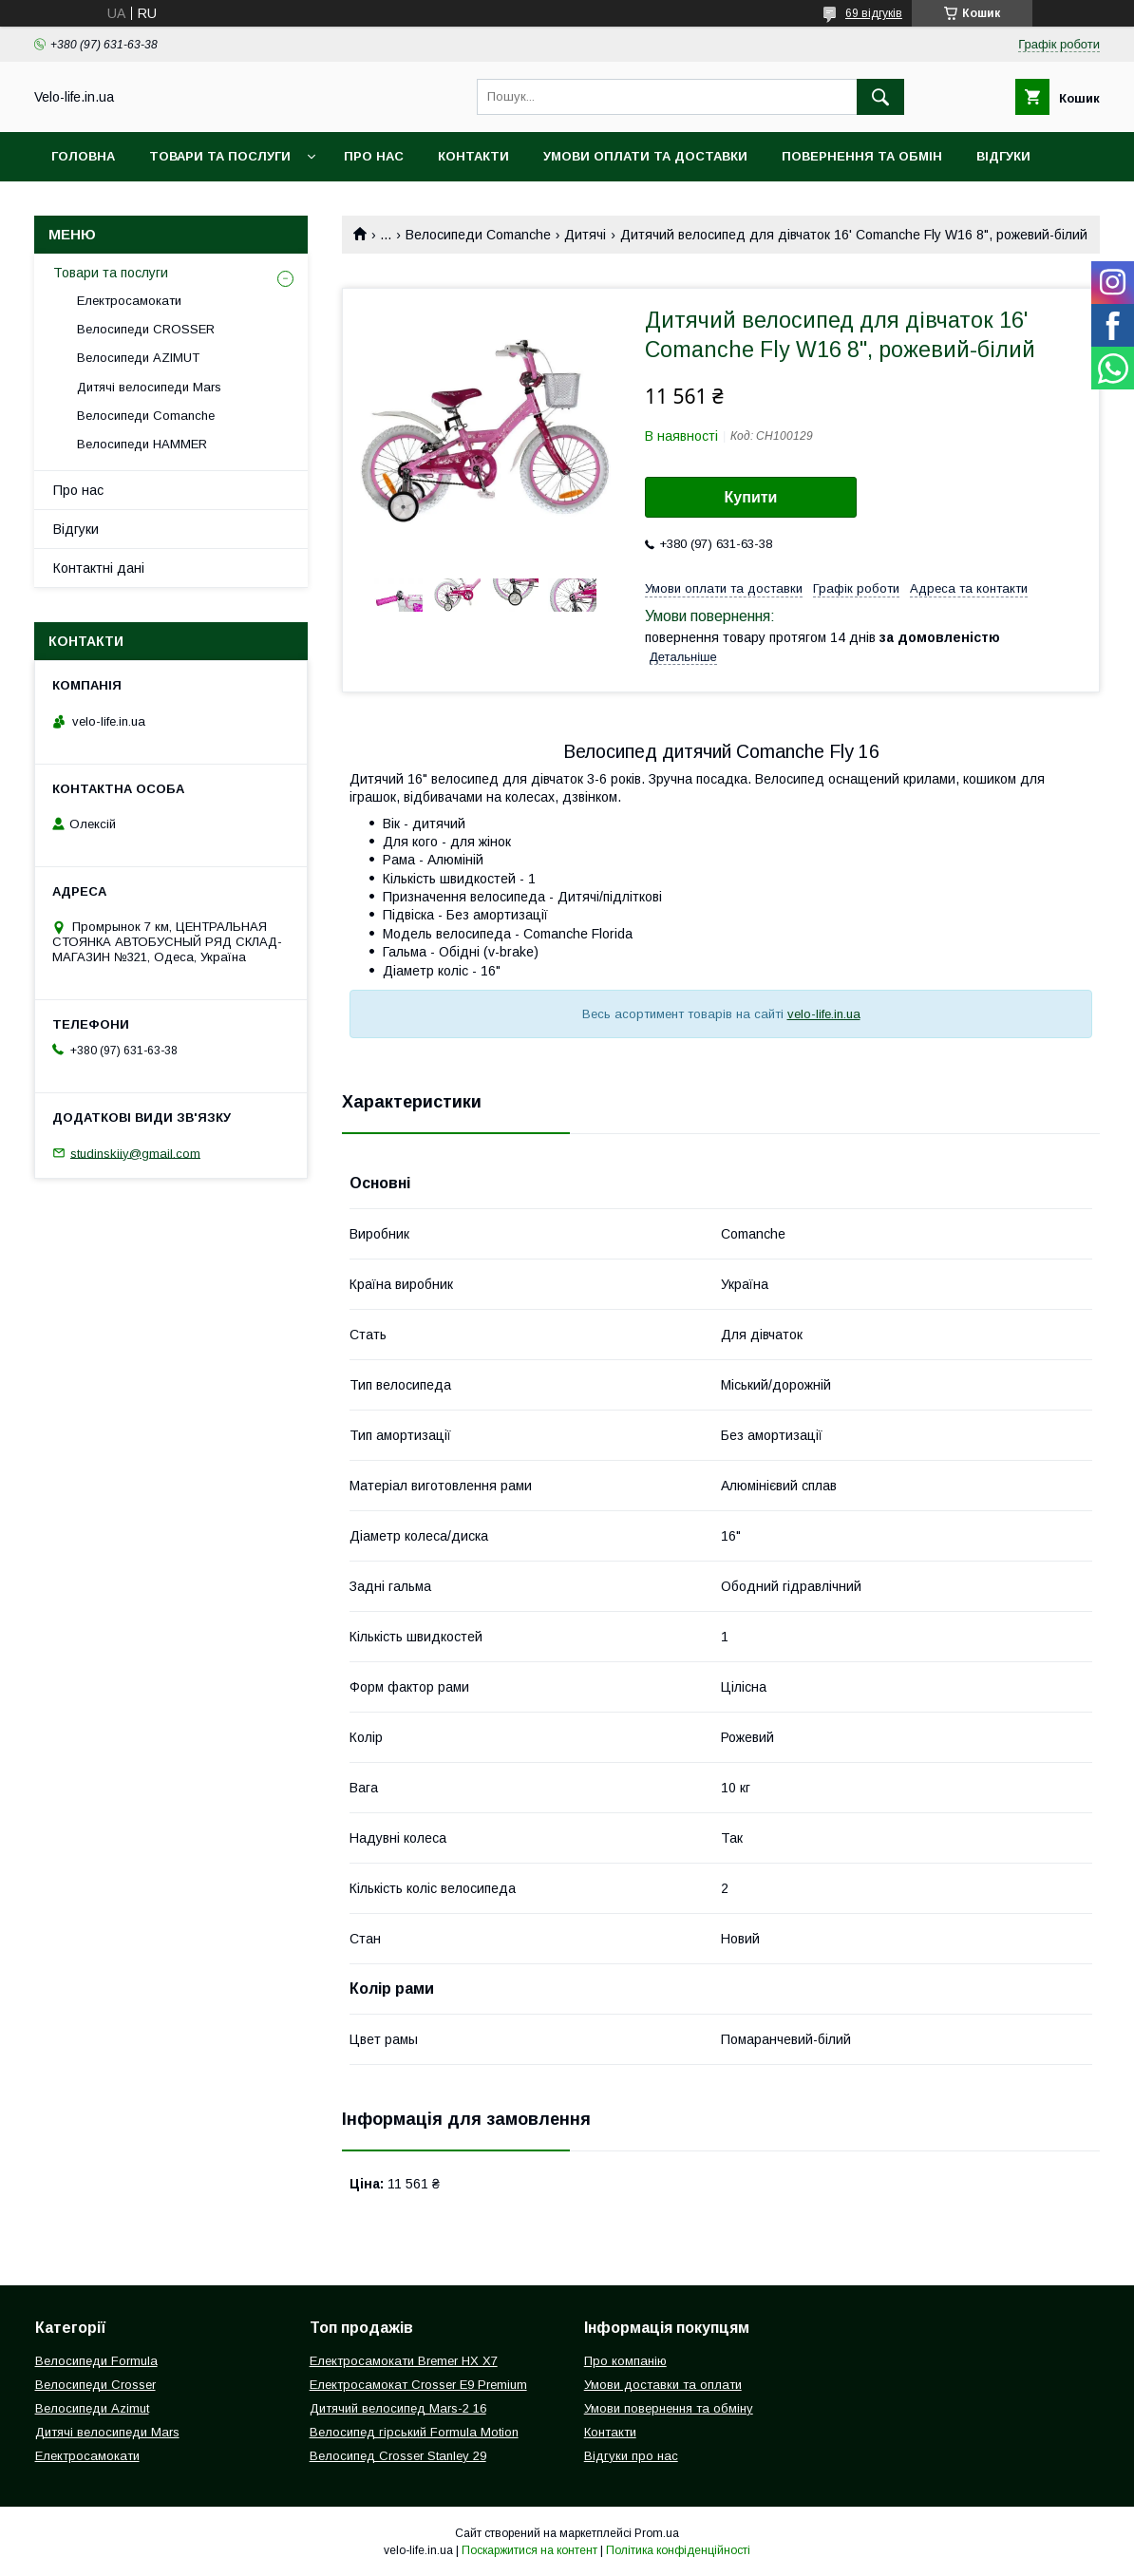  I want to click on Поскаржитися на контент, so click(529, 2550).